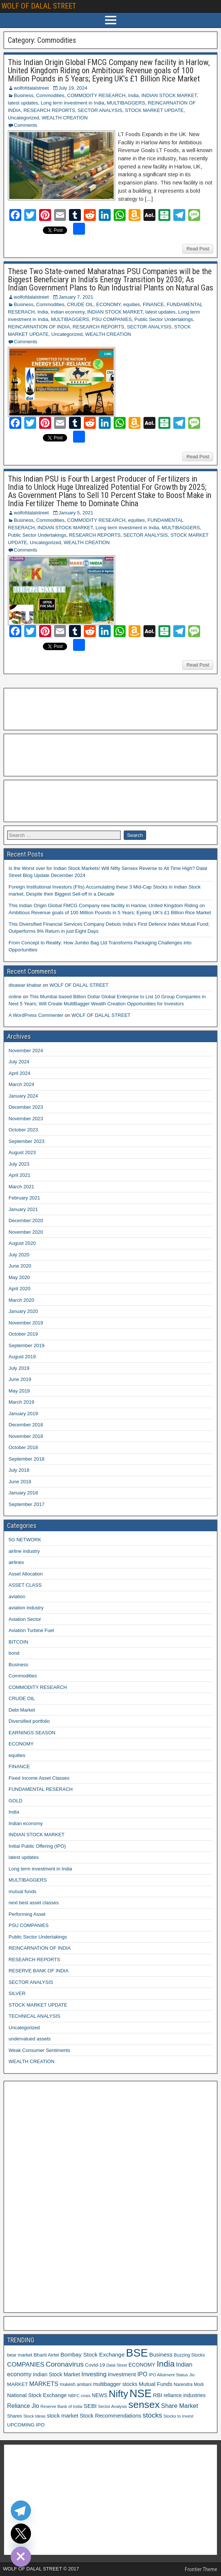 The width and height of the screenshot is (221, 2576). What do you see at coordinates (20, 1266) in the screenshot?
I see `June 2020` at bounding box center [20, 1266].